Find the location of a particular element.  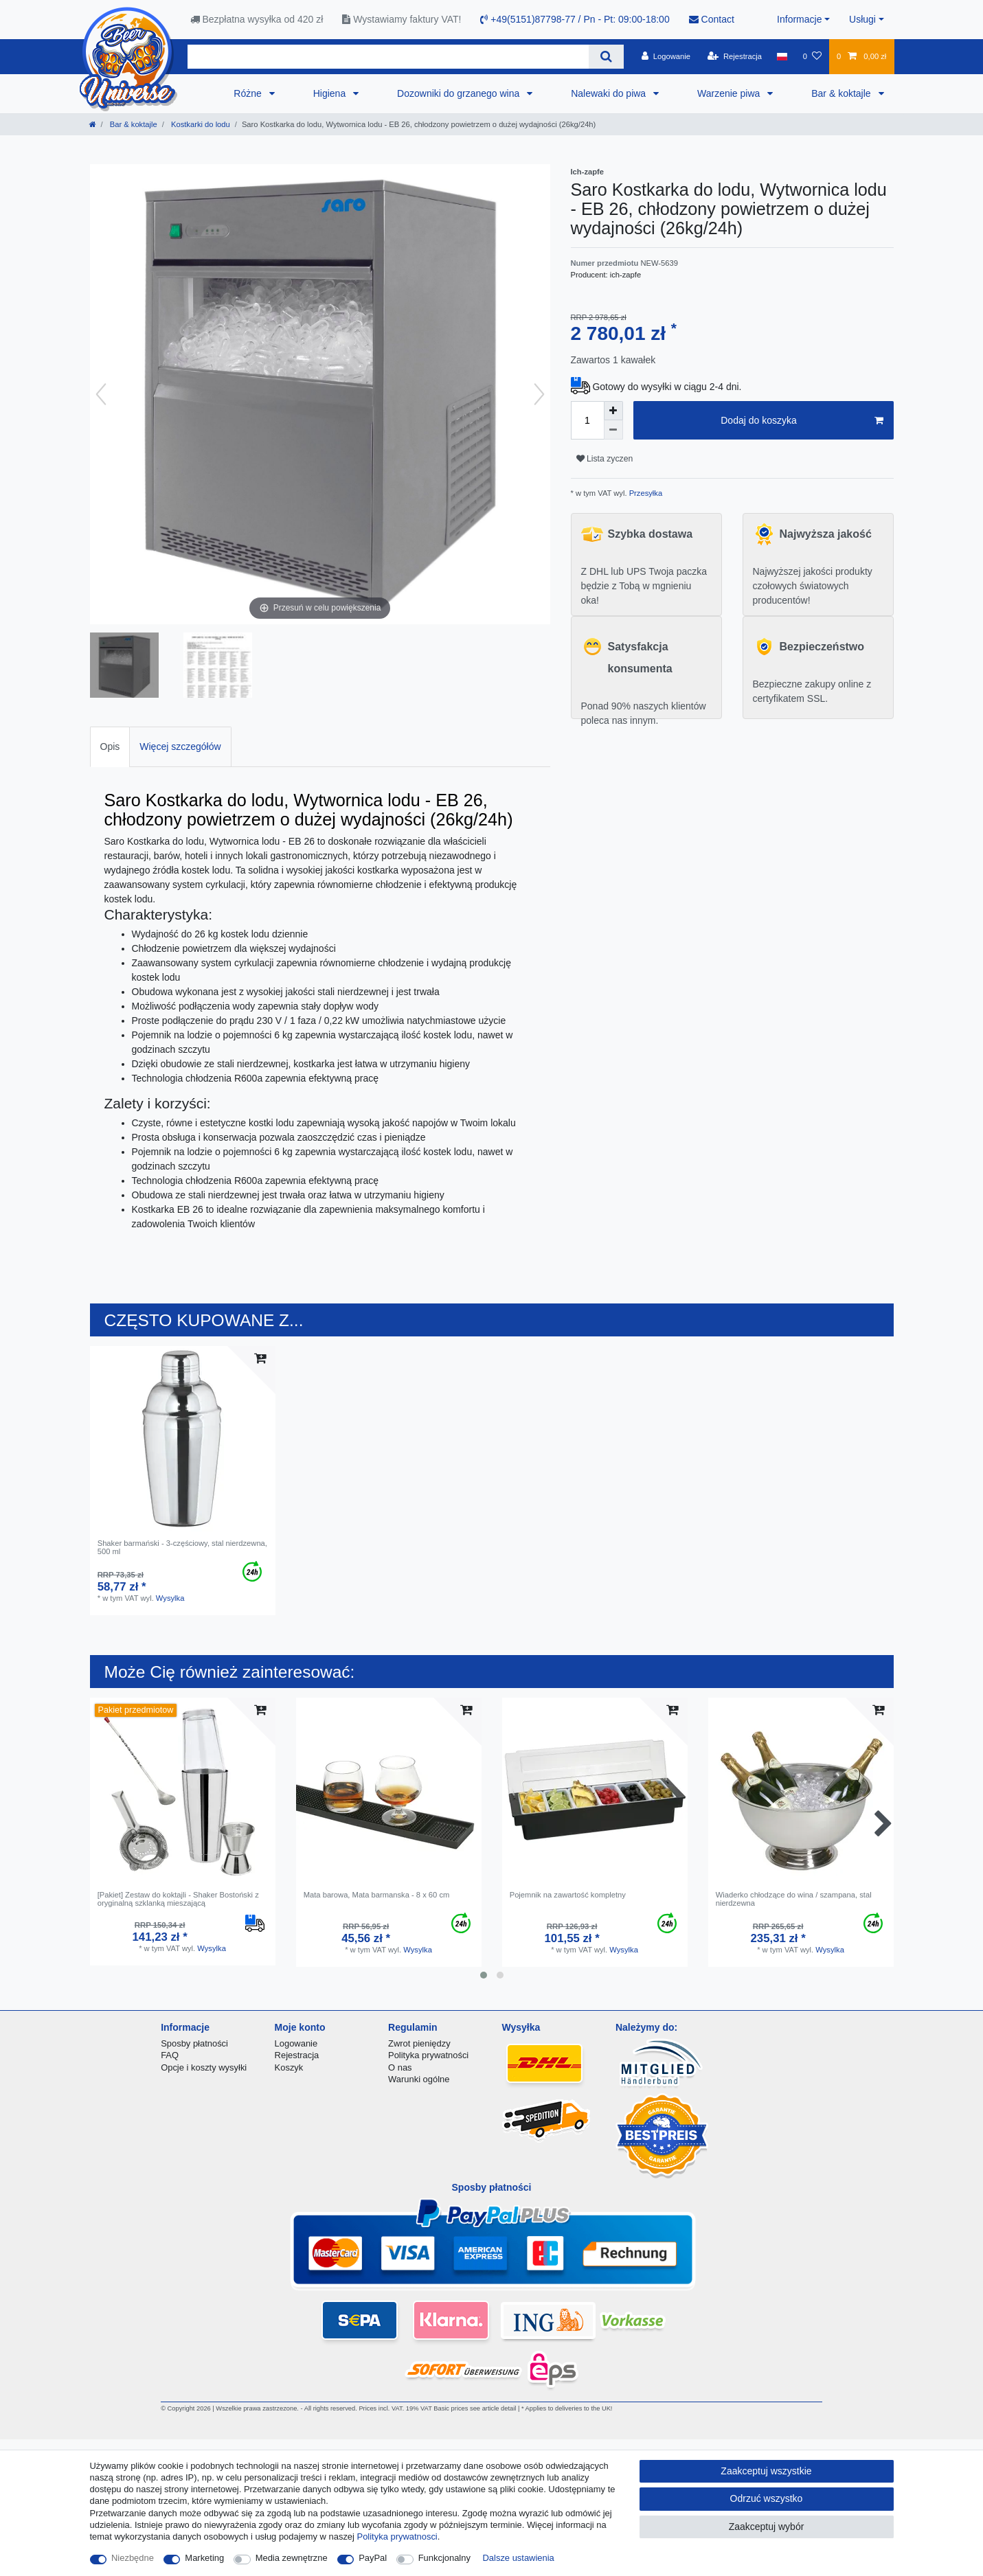

Dalsze ustawienia is located at coordinates (518, 2558).